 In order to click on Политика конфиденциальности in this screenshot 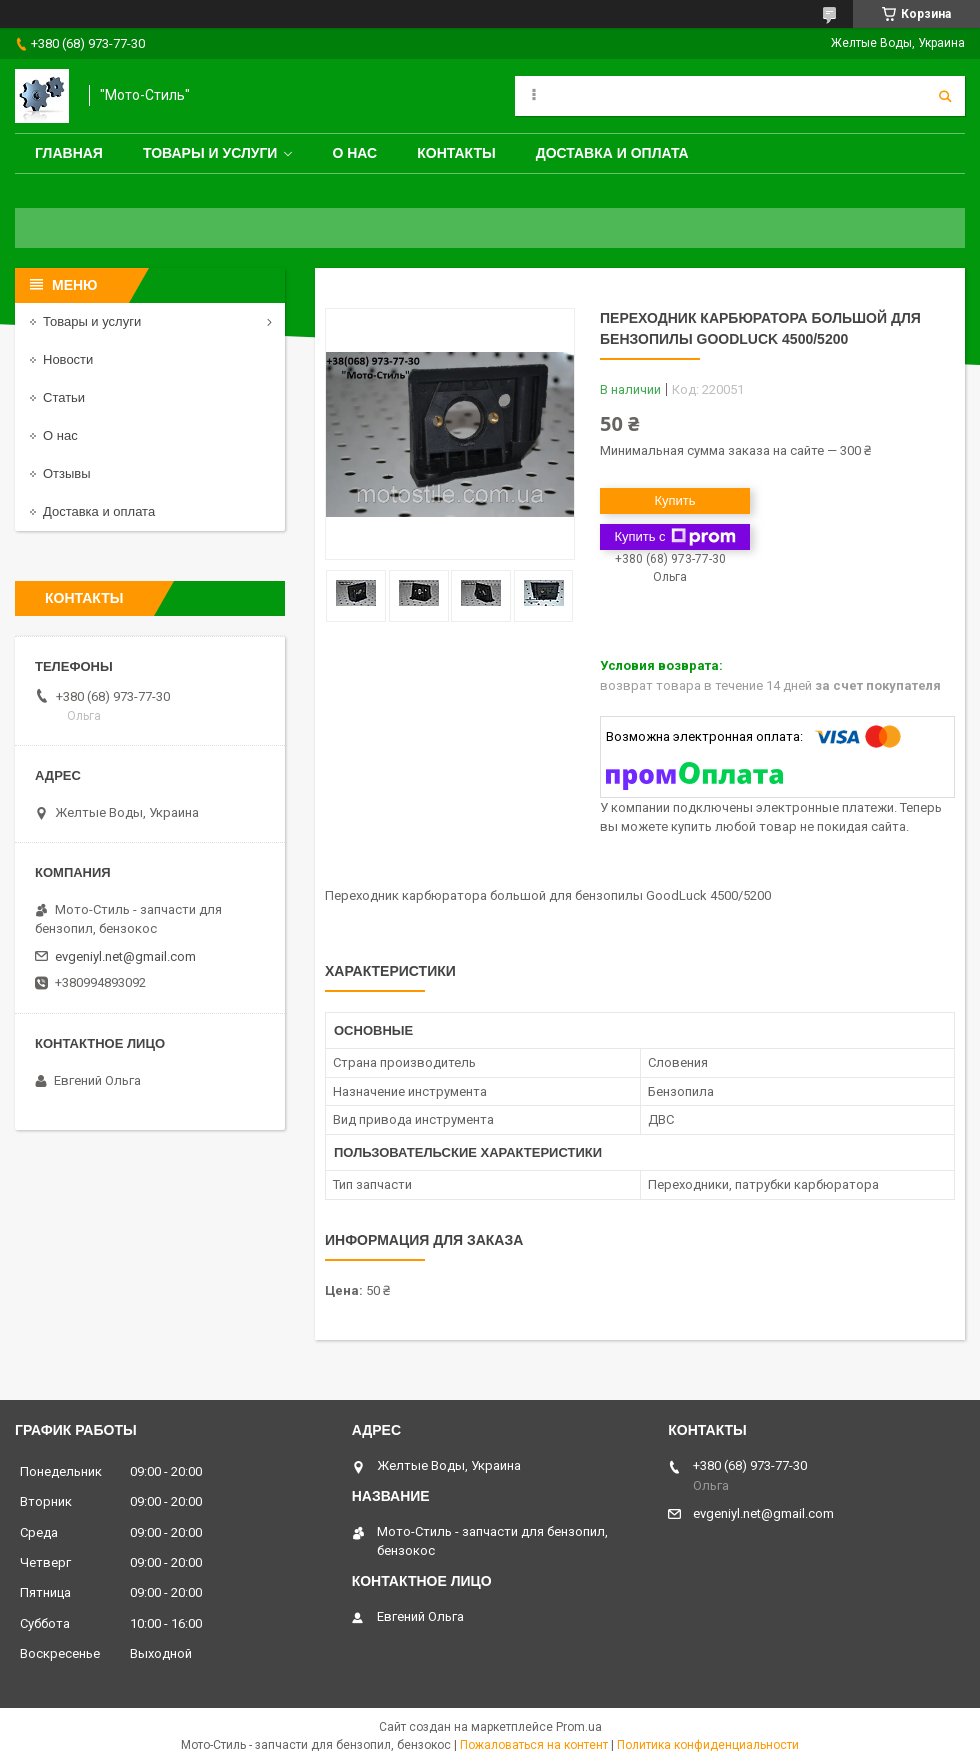, I will do `click(708, 1745)`.